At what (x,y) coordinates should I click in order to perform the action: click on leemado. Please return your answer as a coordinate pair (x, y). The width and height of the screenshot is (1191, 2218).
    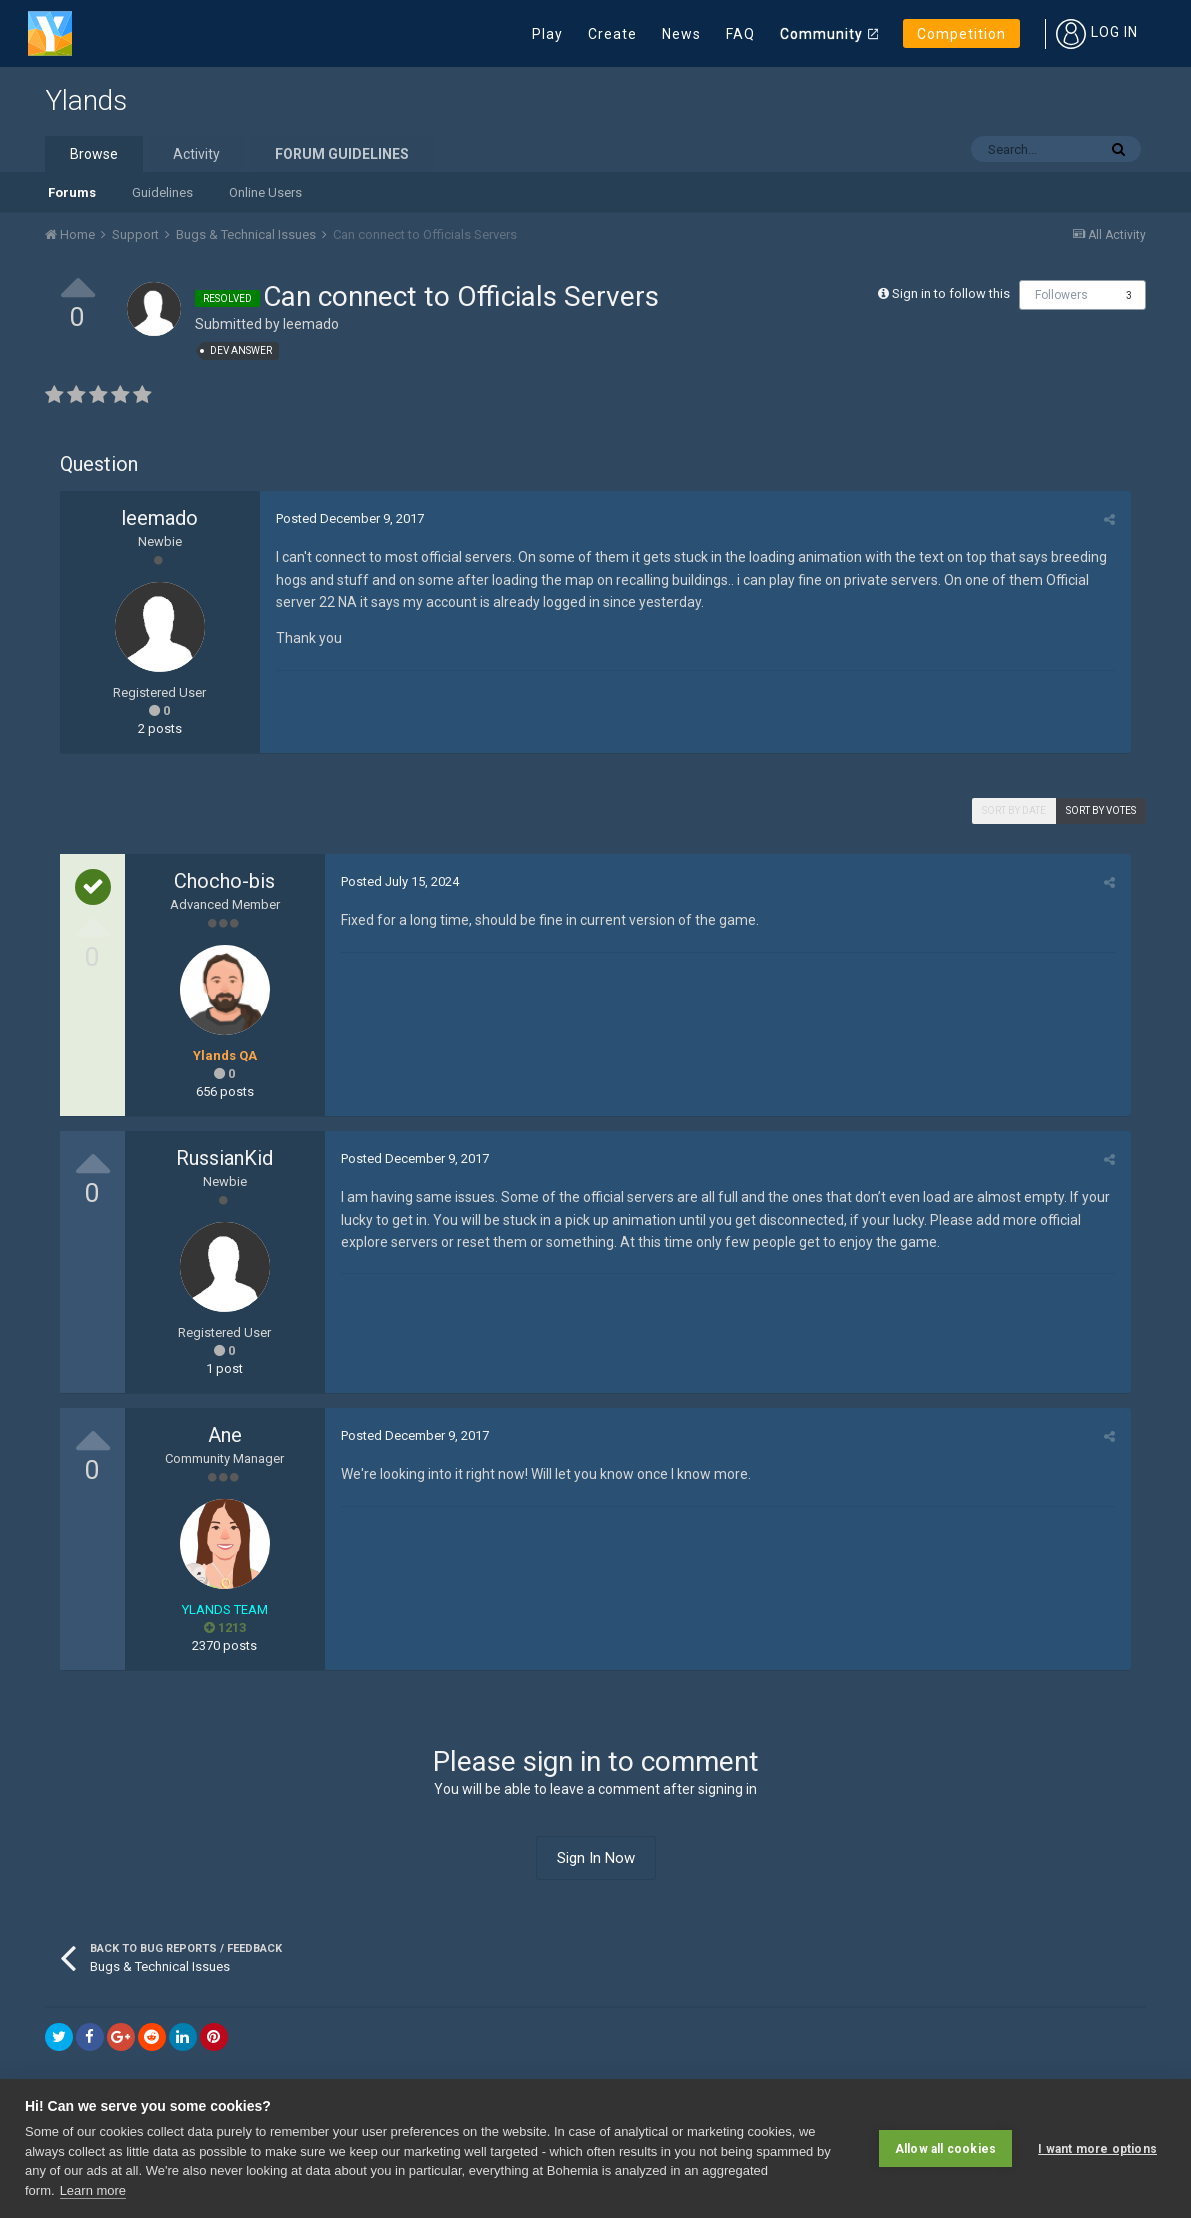
    Looking at the image, I should click on (311, 324).